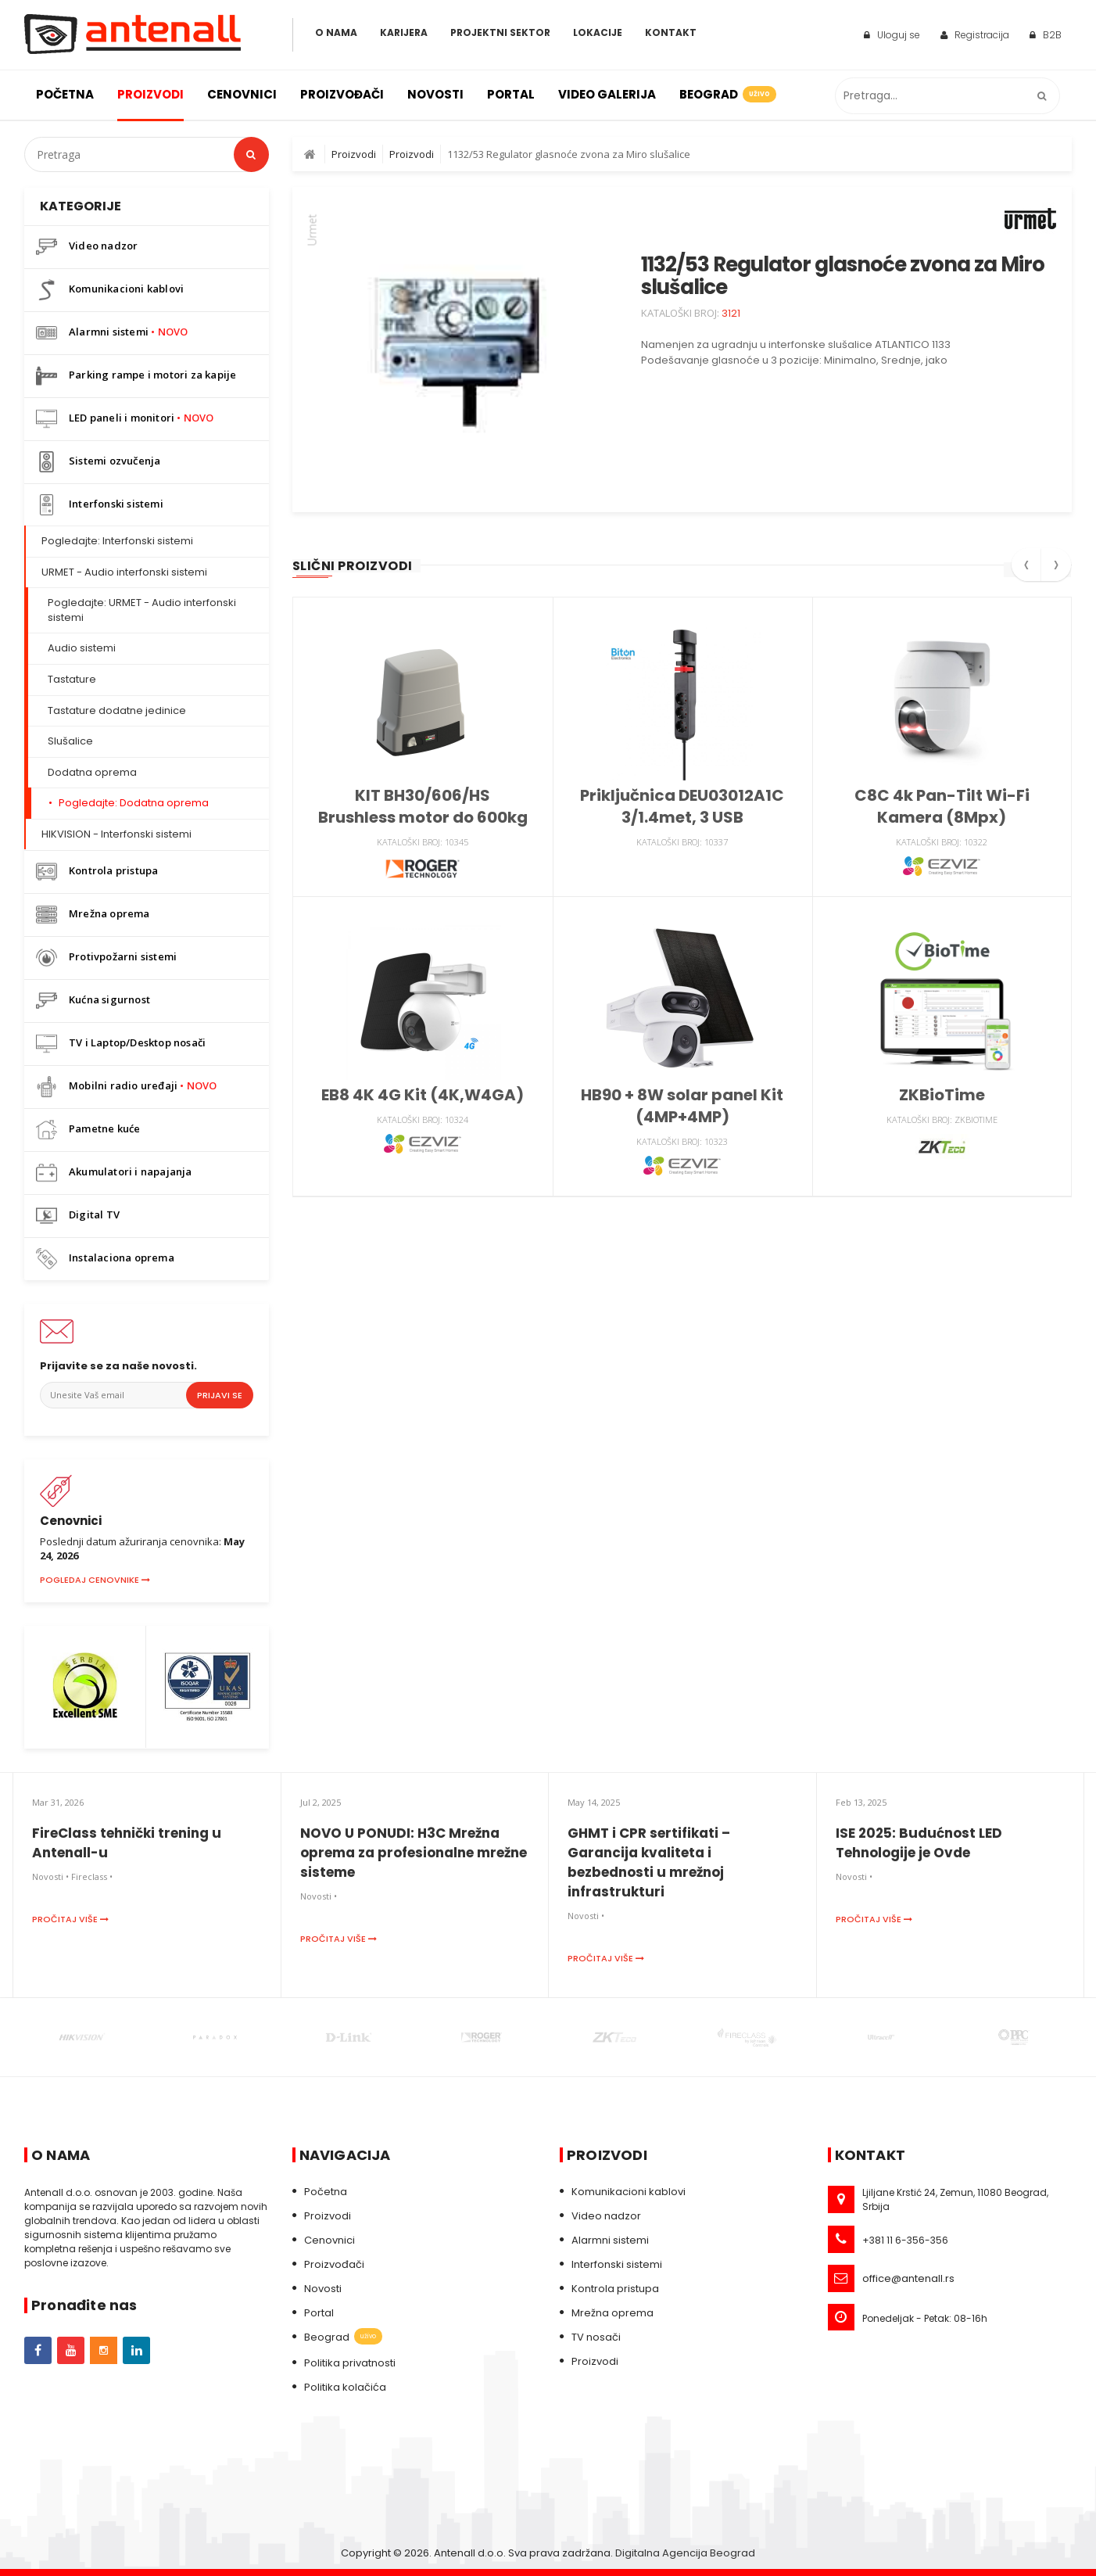 This screenshot has height=2576, width=1096. Describe the element at coordinates (78, 1215) in the screenshot. I see `Digital TV` at that location.